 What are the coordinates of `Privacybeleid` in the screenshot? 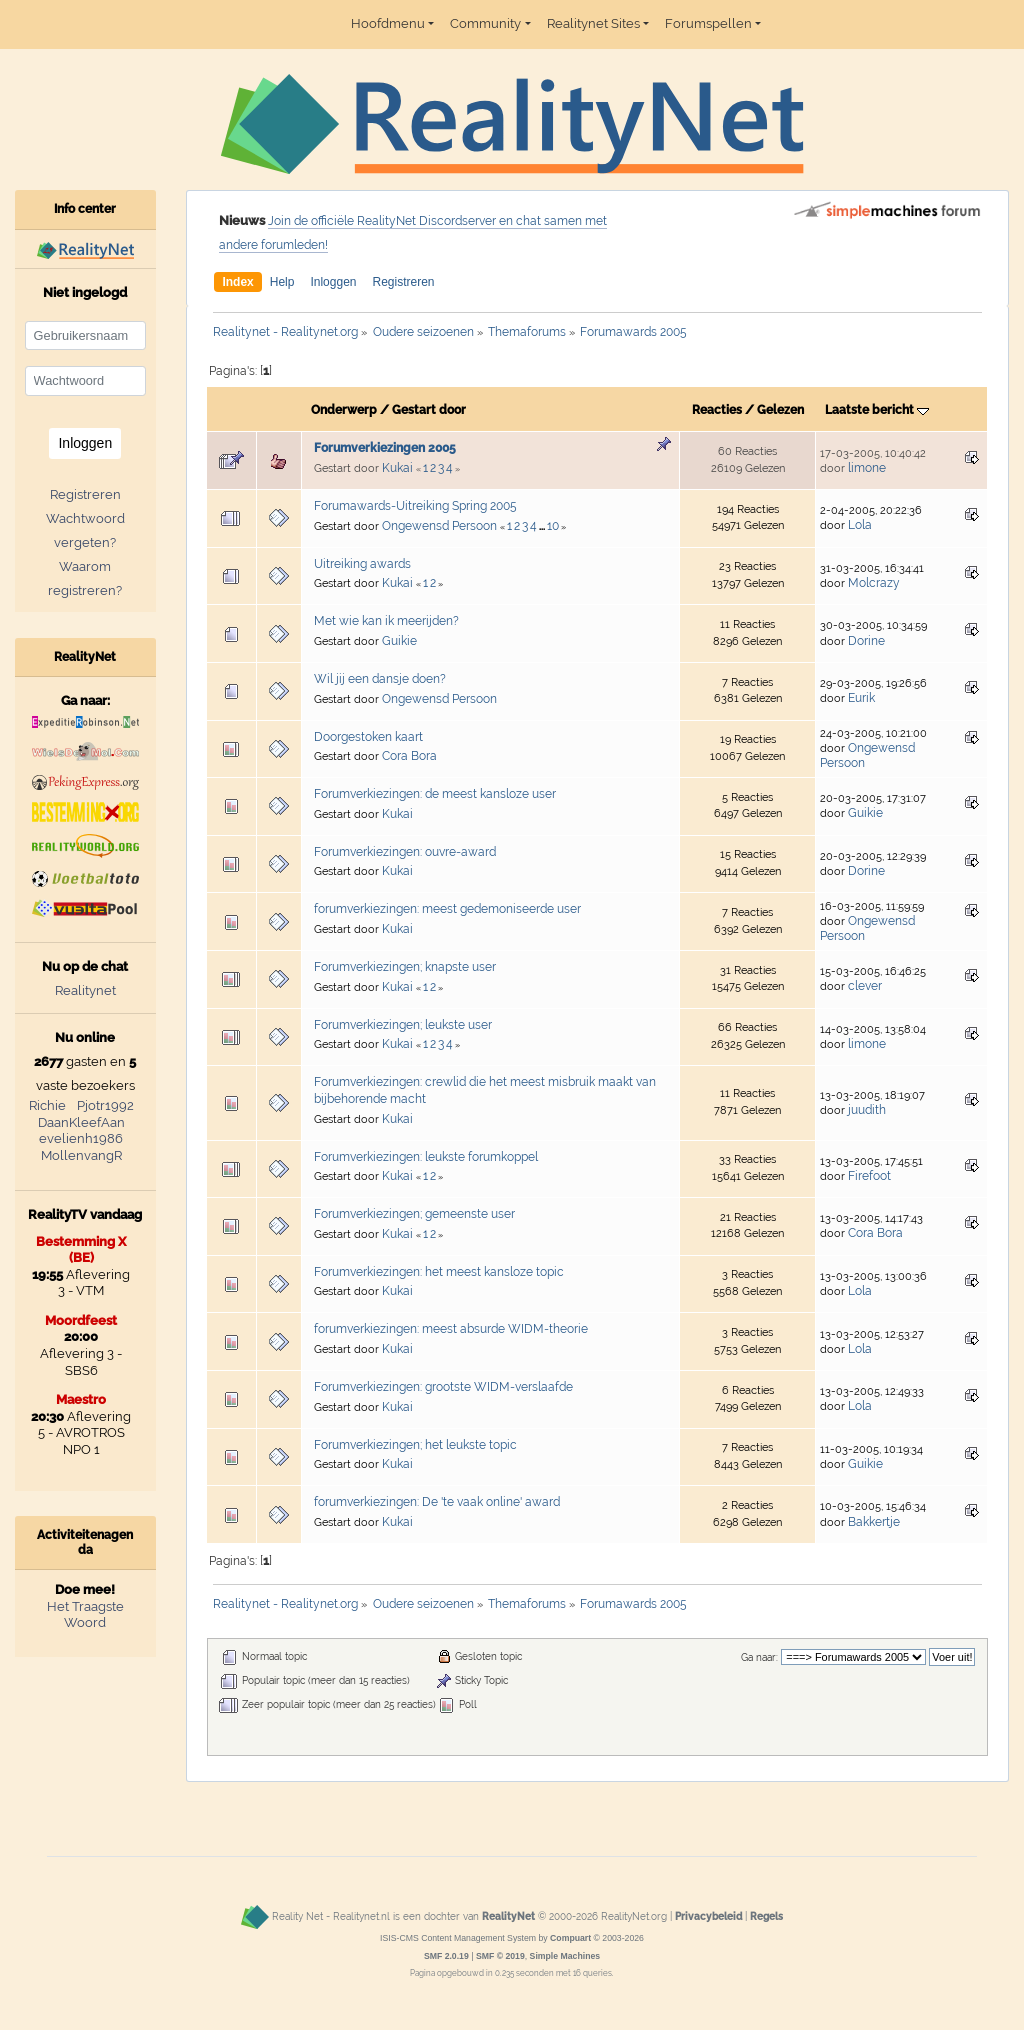 It's located at (708, 1916).